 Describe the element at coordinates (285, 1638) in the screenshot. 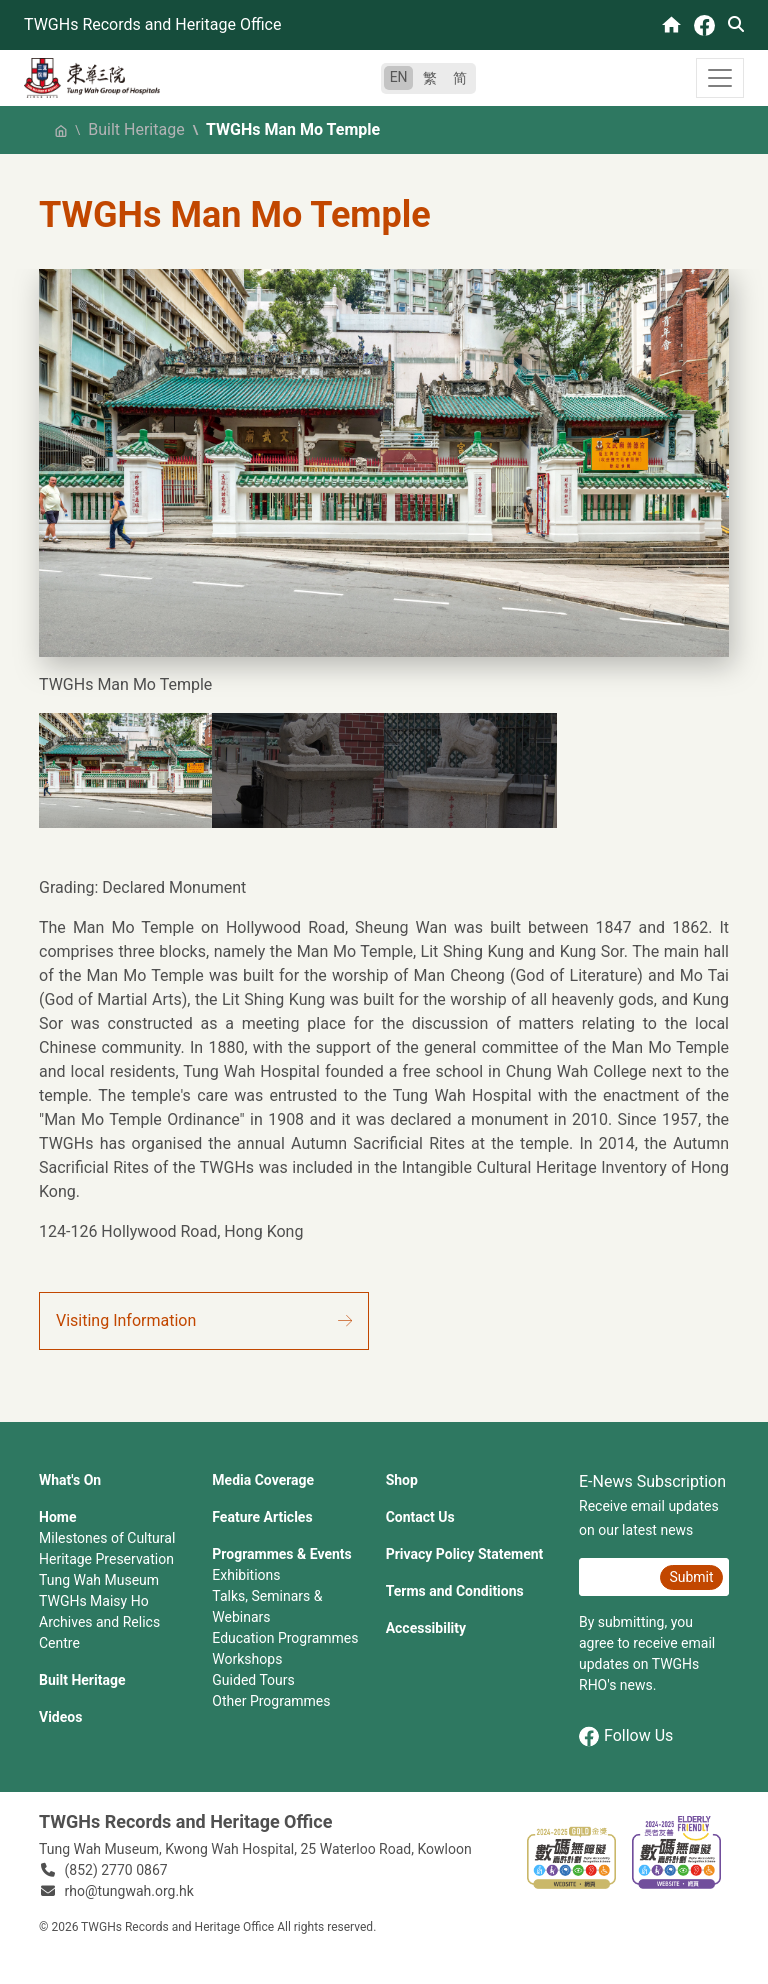

I see `Education Programmes` at that location.